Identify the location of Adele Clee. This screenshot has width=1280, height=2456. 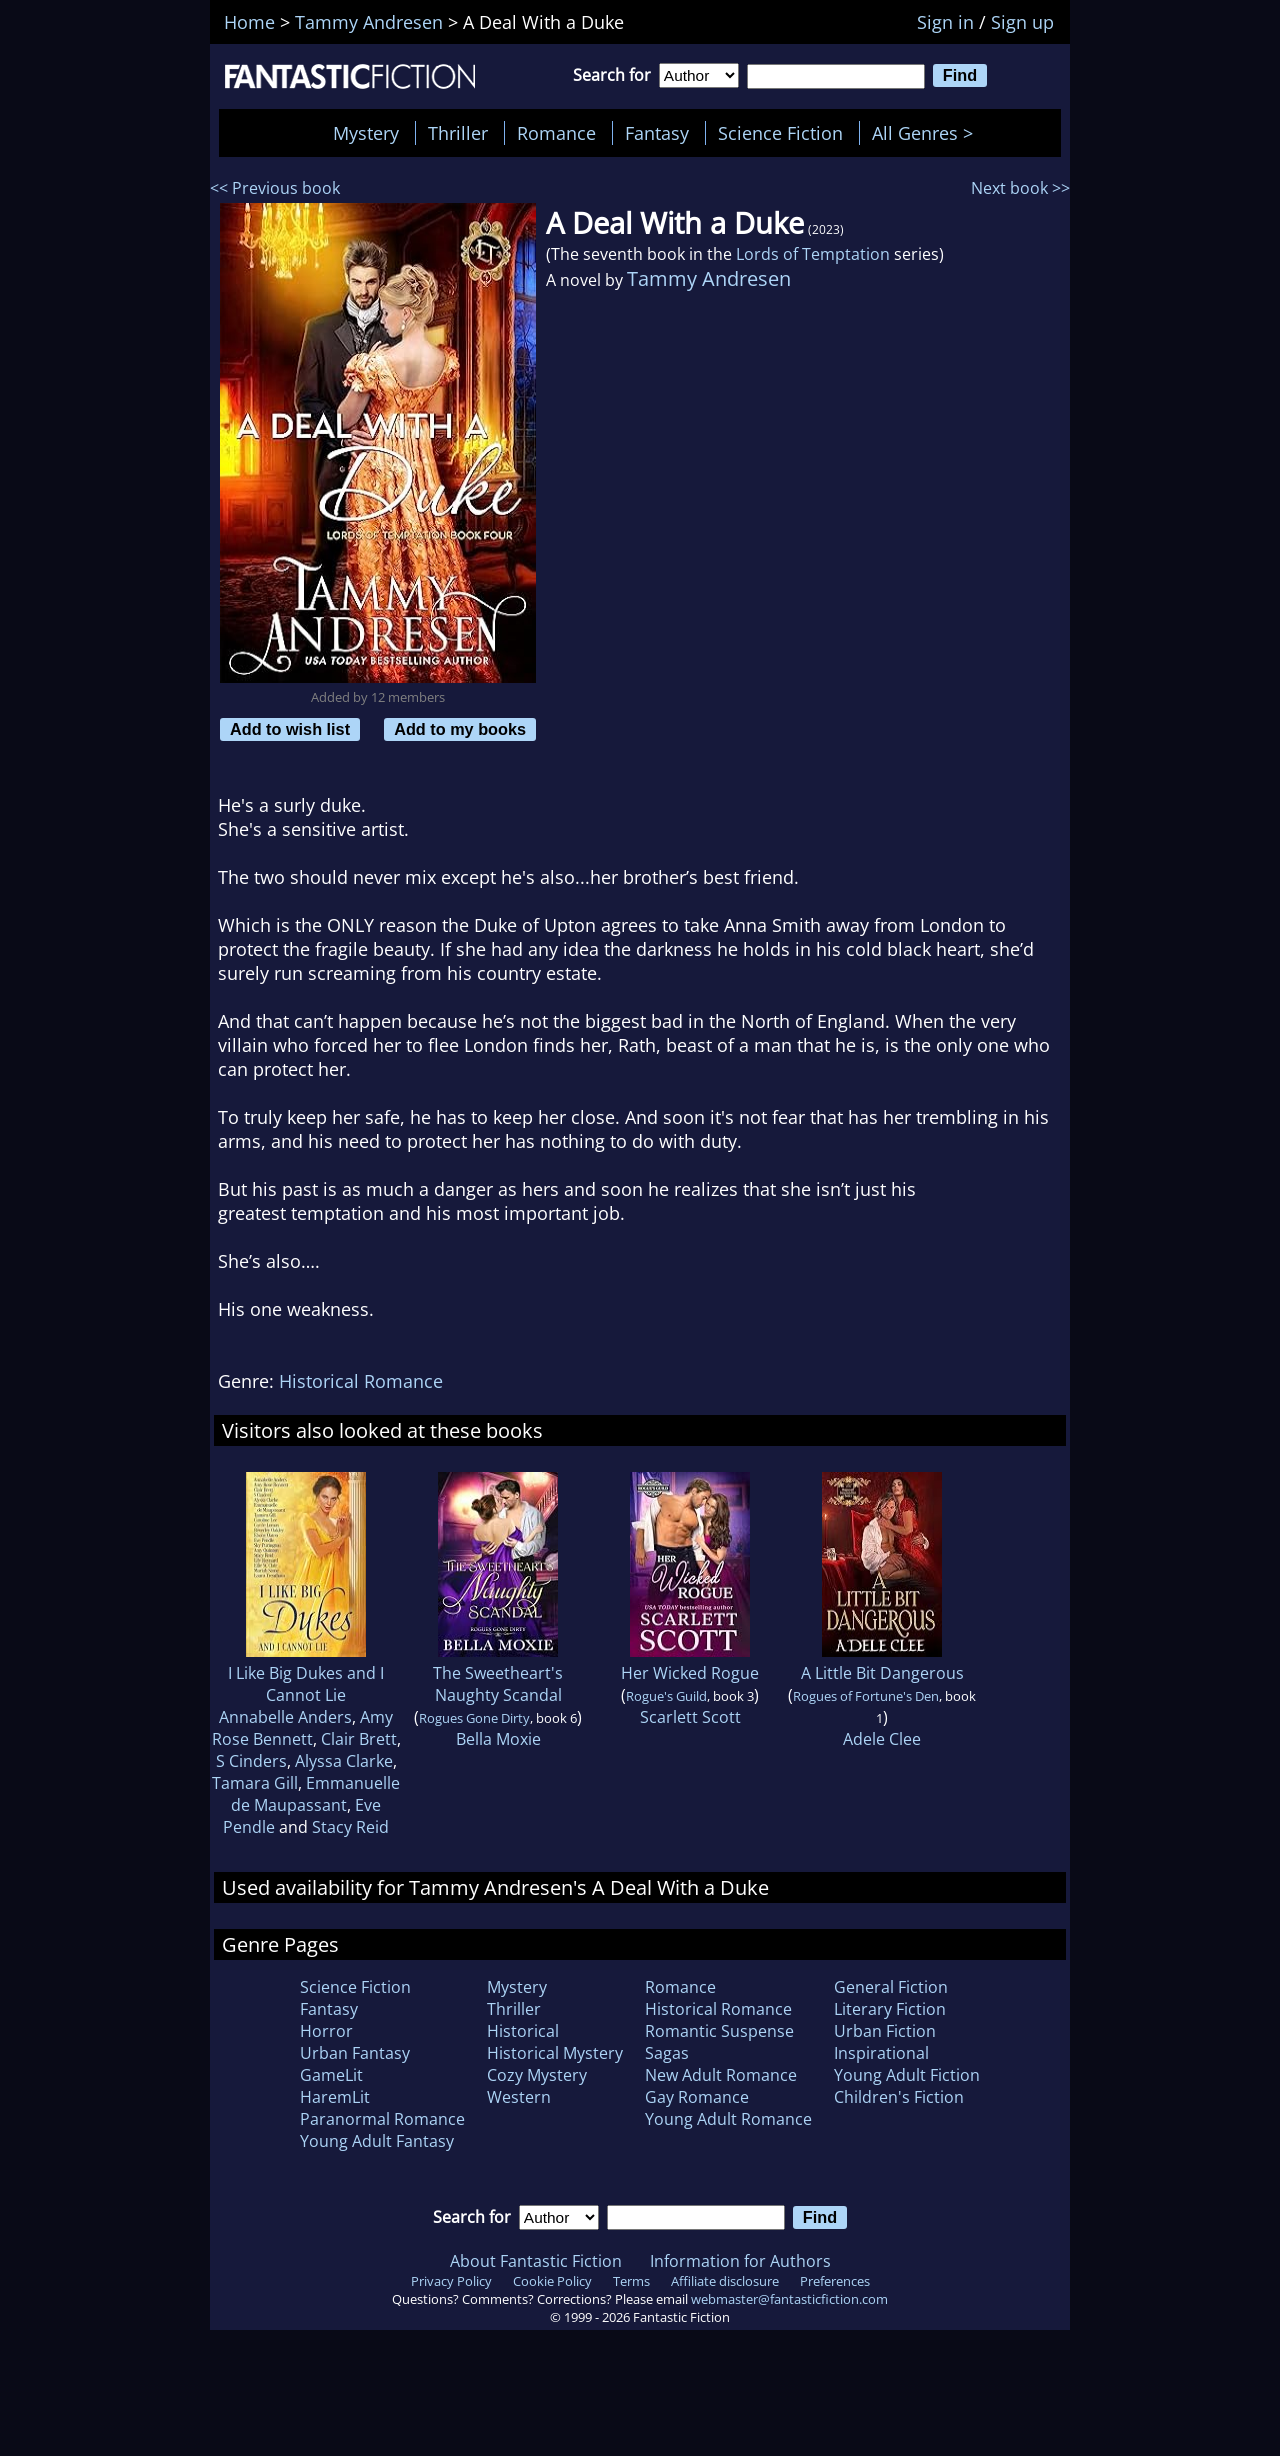
(882, 1739).